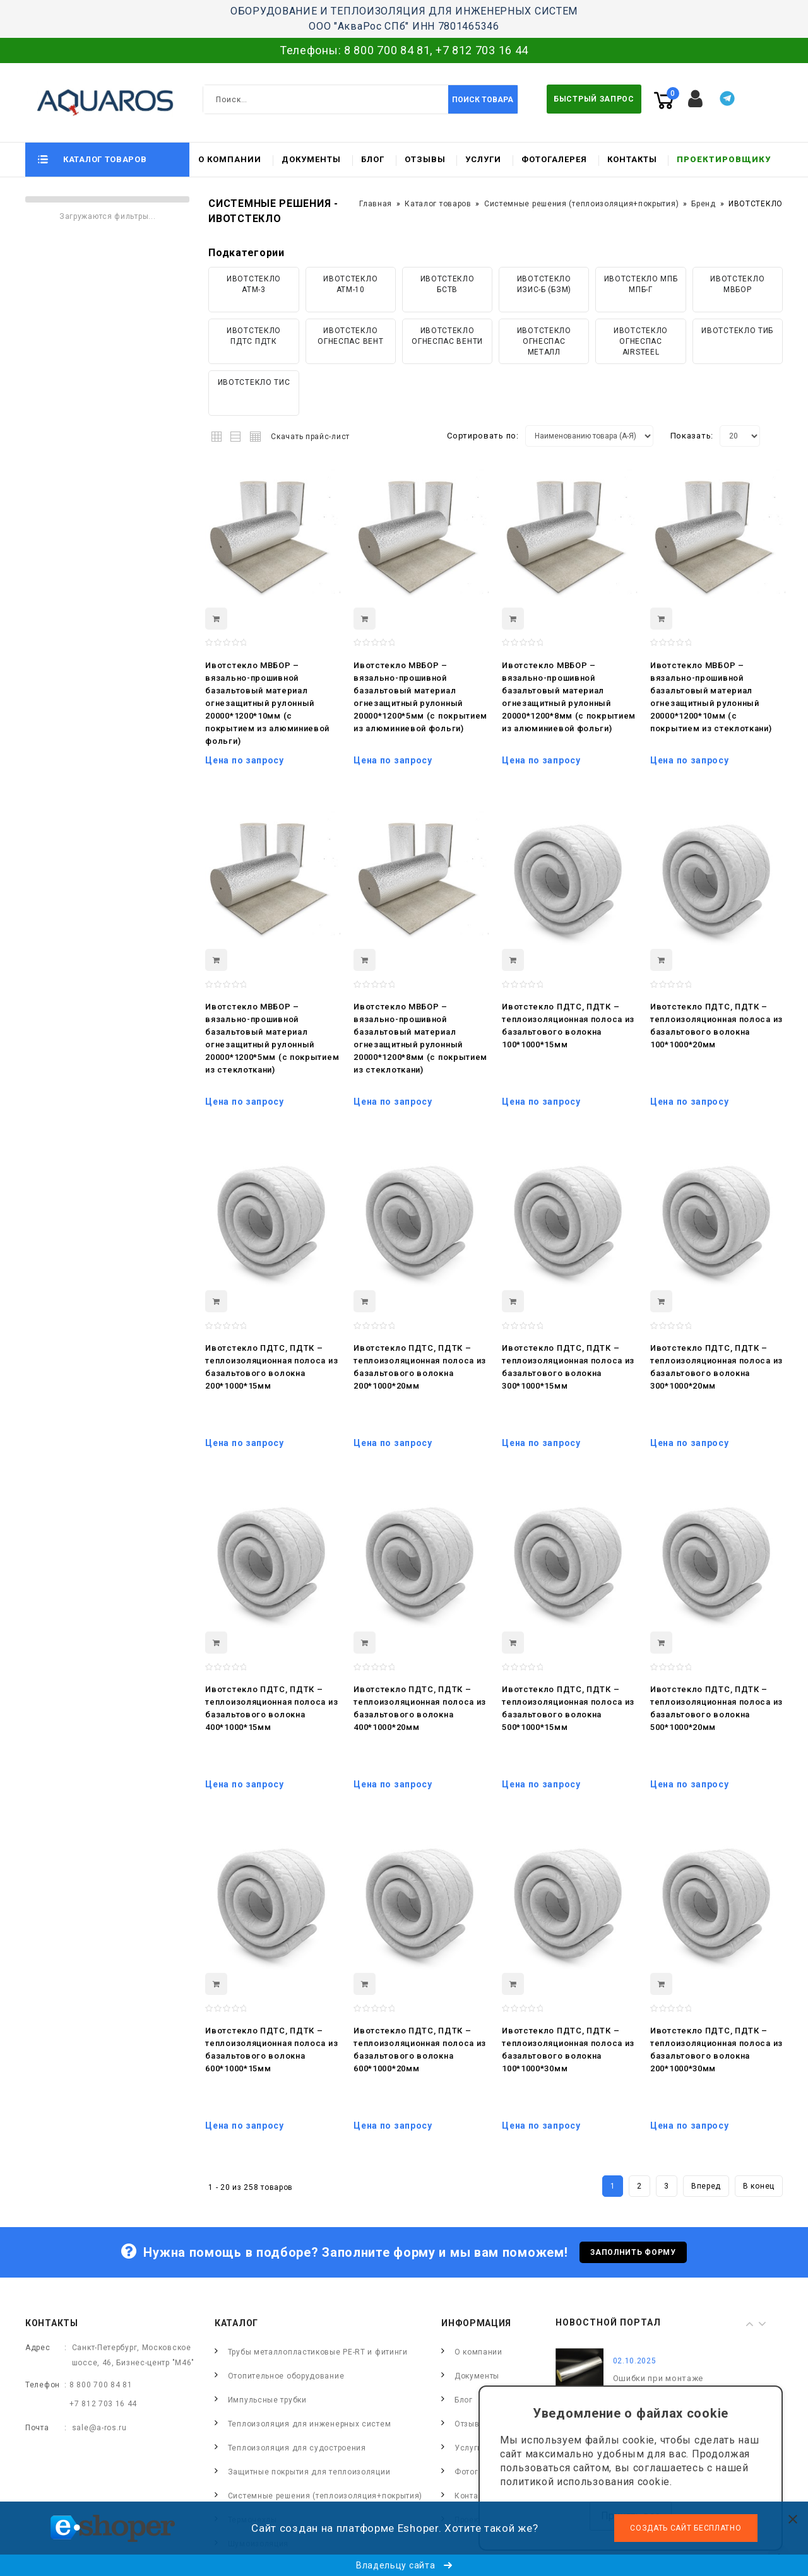 This screenshot has width=808, height=2576. What do you see at coordinates (310, 436) in the screenshot?
I see `Скачать прайс-лист` at bounding box center [310, 436].